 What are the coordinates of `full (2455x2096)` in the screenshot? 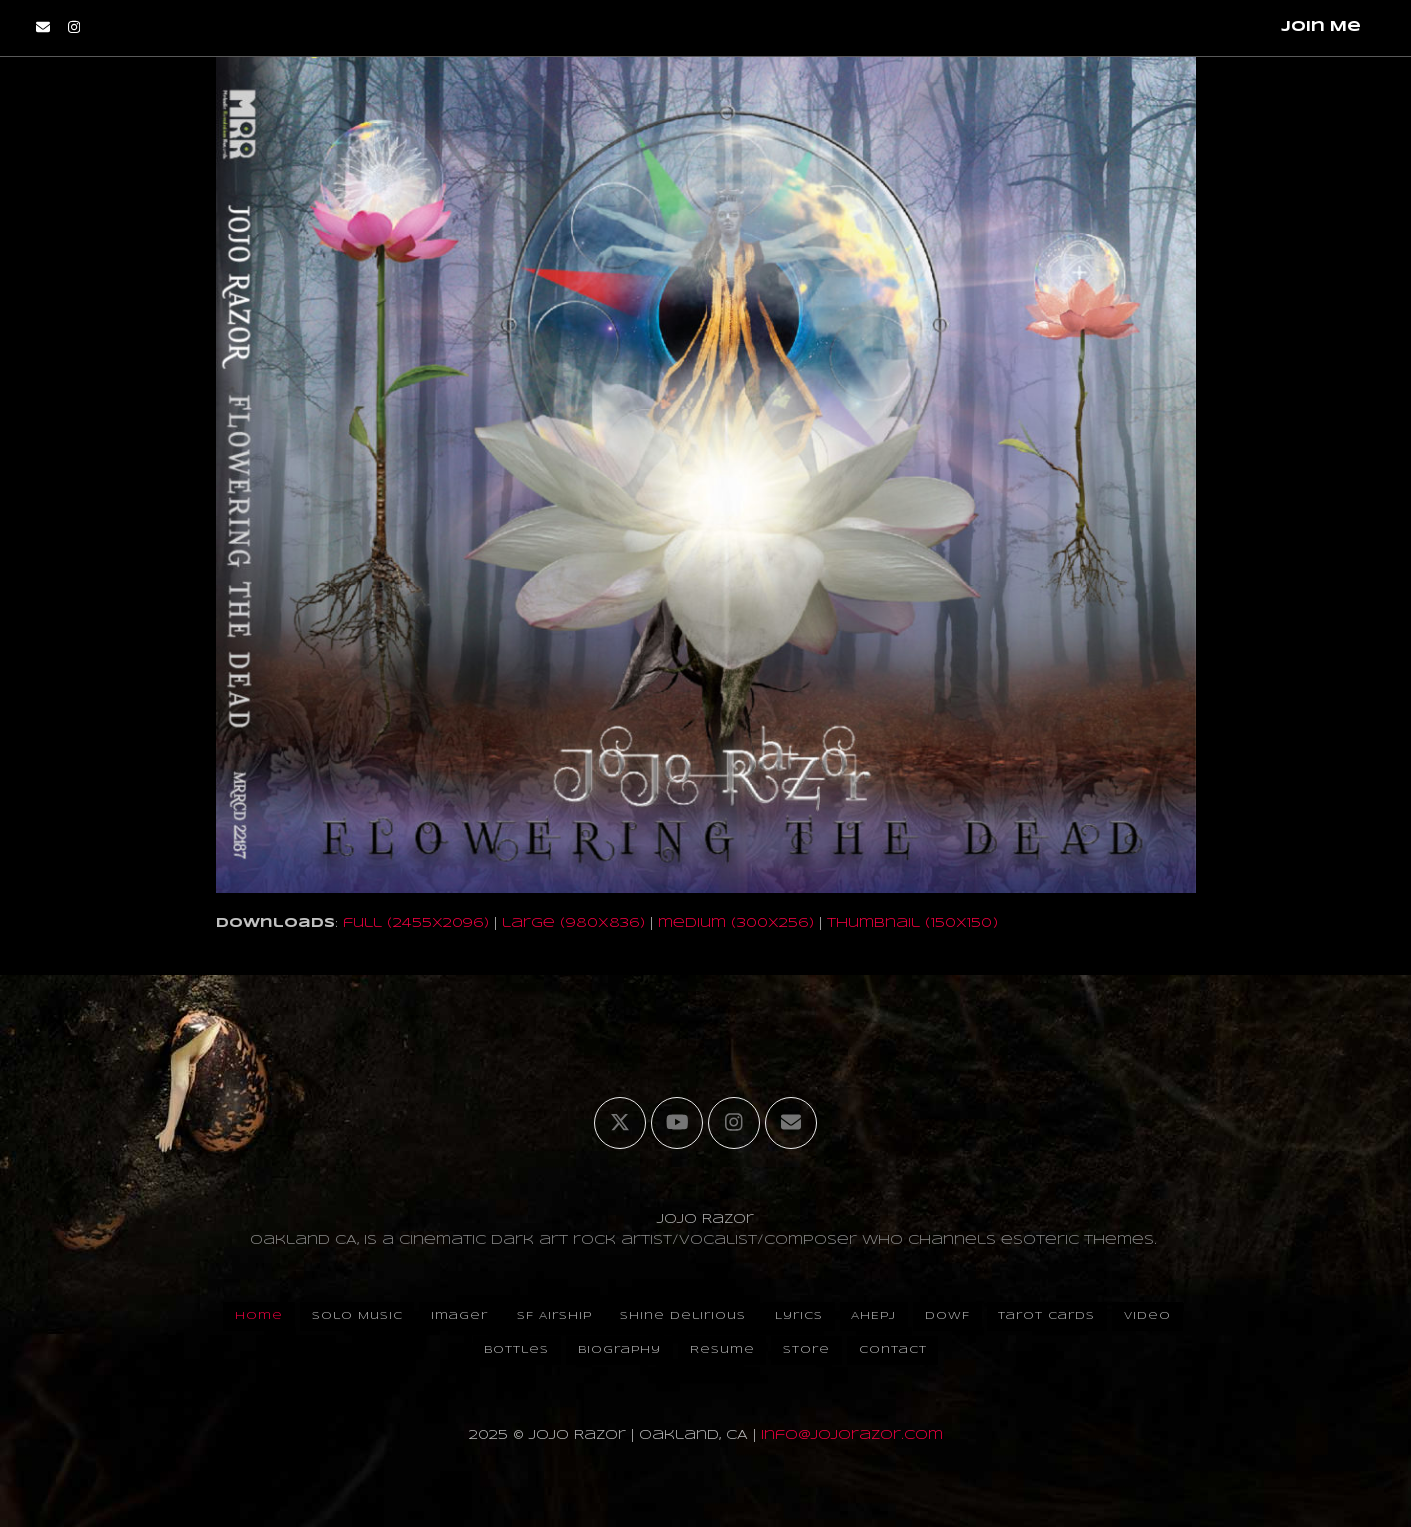 It's located at (416, 923).